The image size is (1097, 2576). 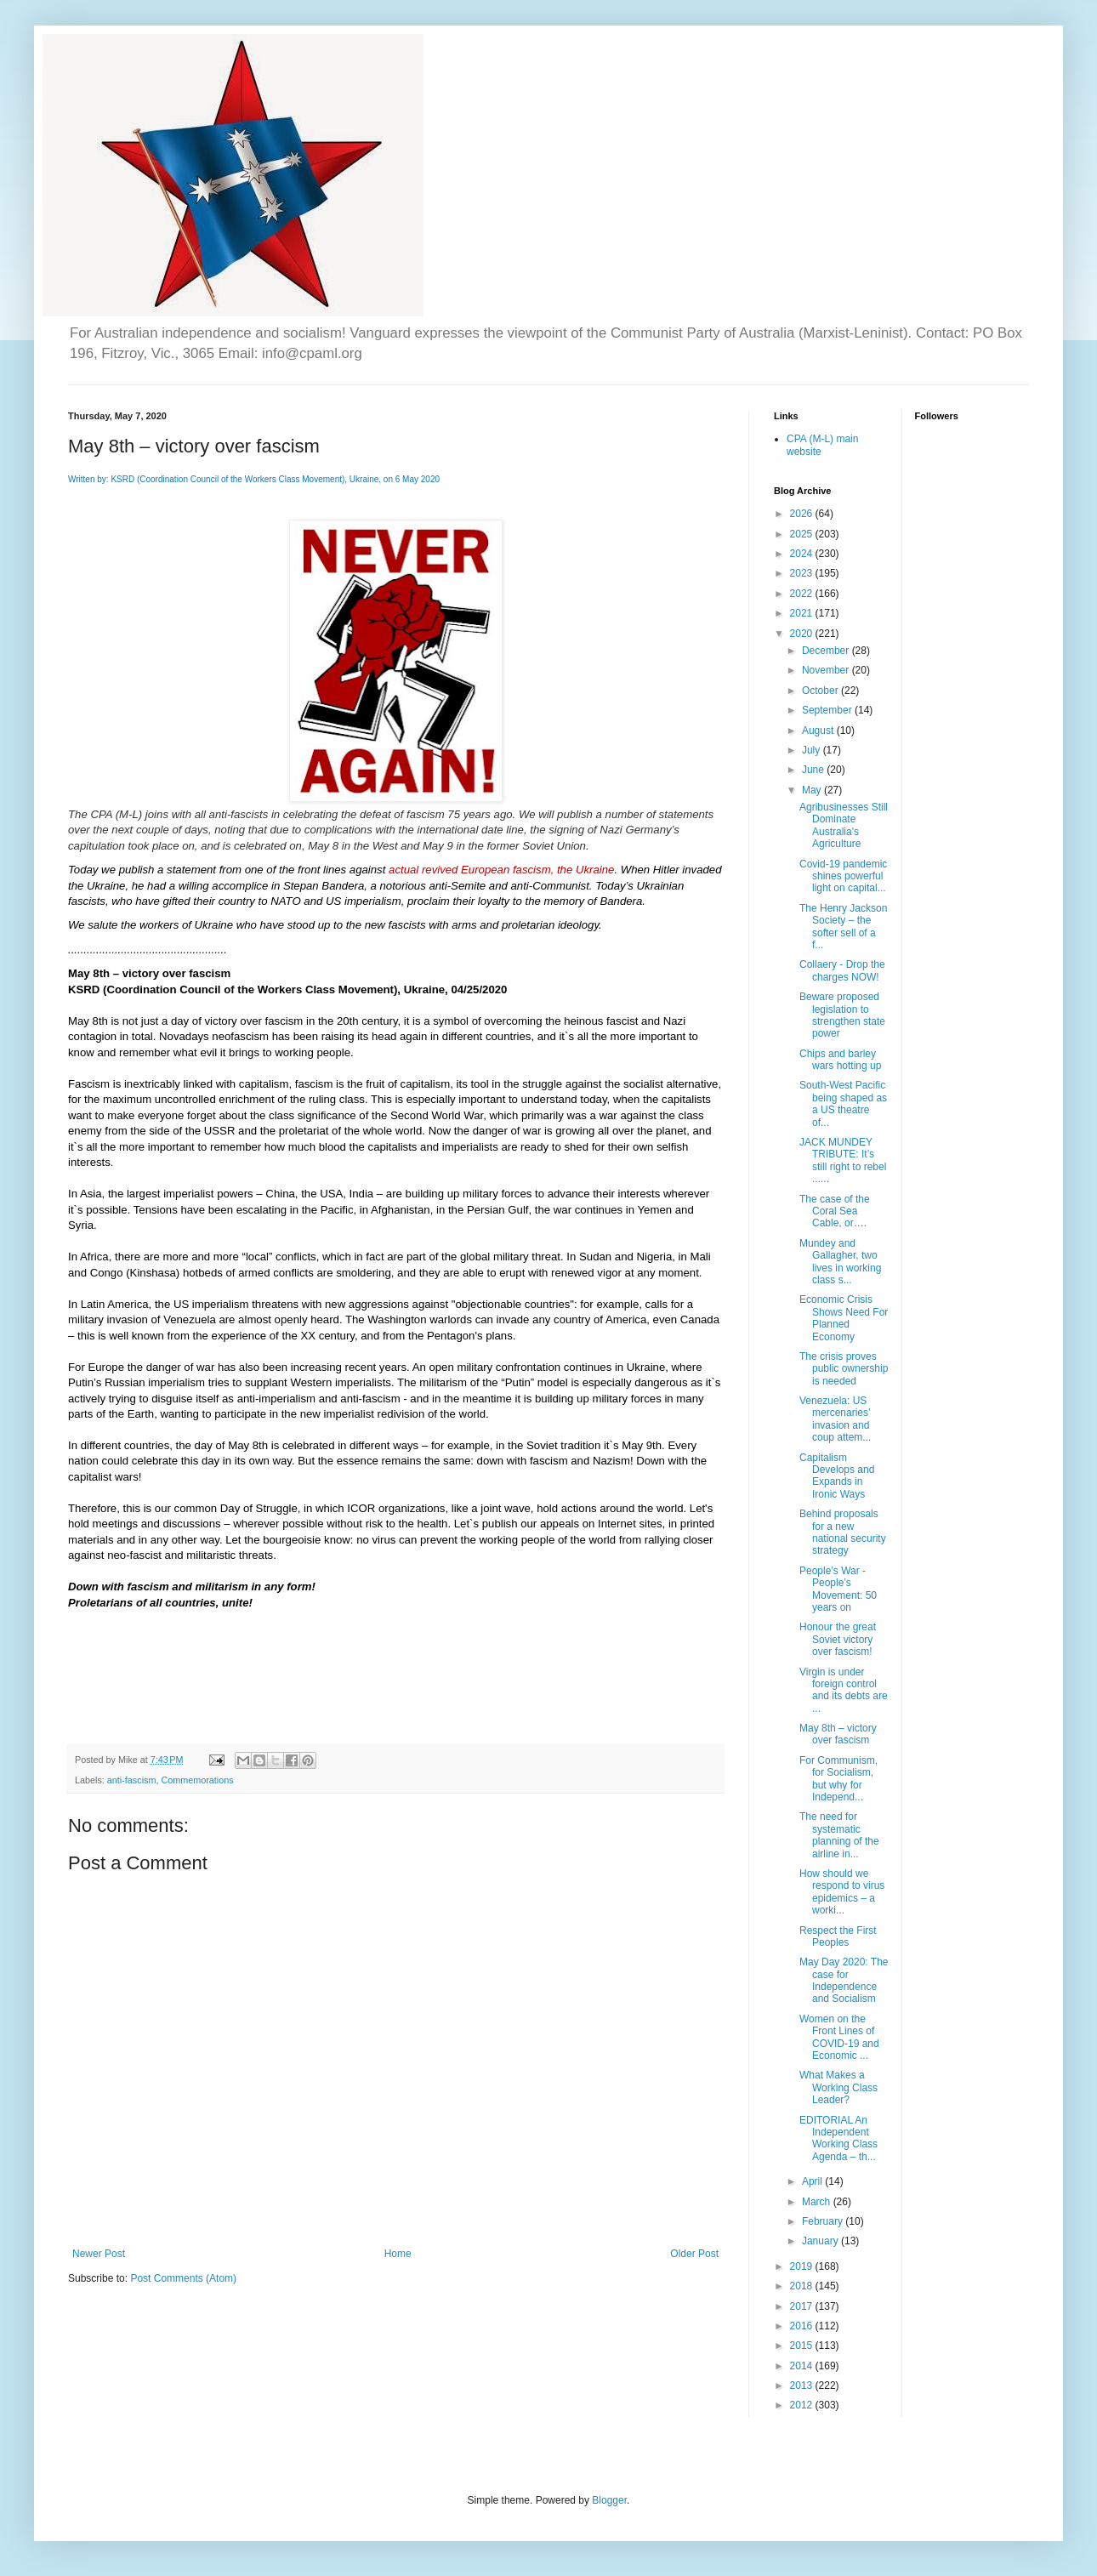 I want to click on February, so click(x=823, y=2221).